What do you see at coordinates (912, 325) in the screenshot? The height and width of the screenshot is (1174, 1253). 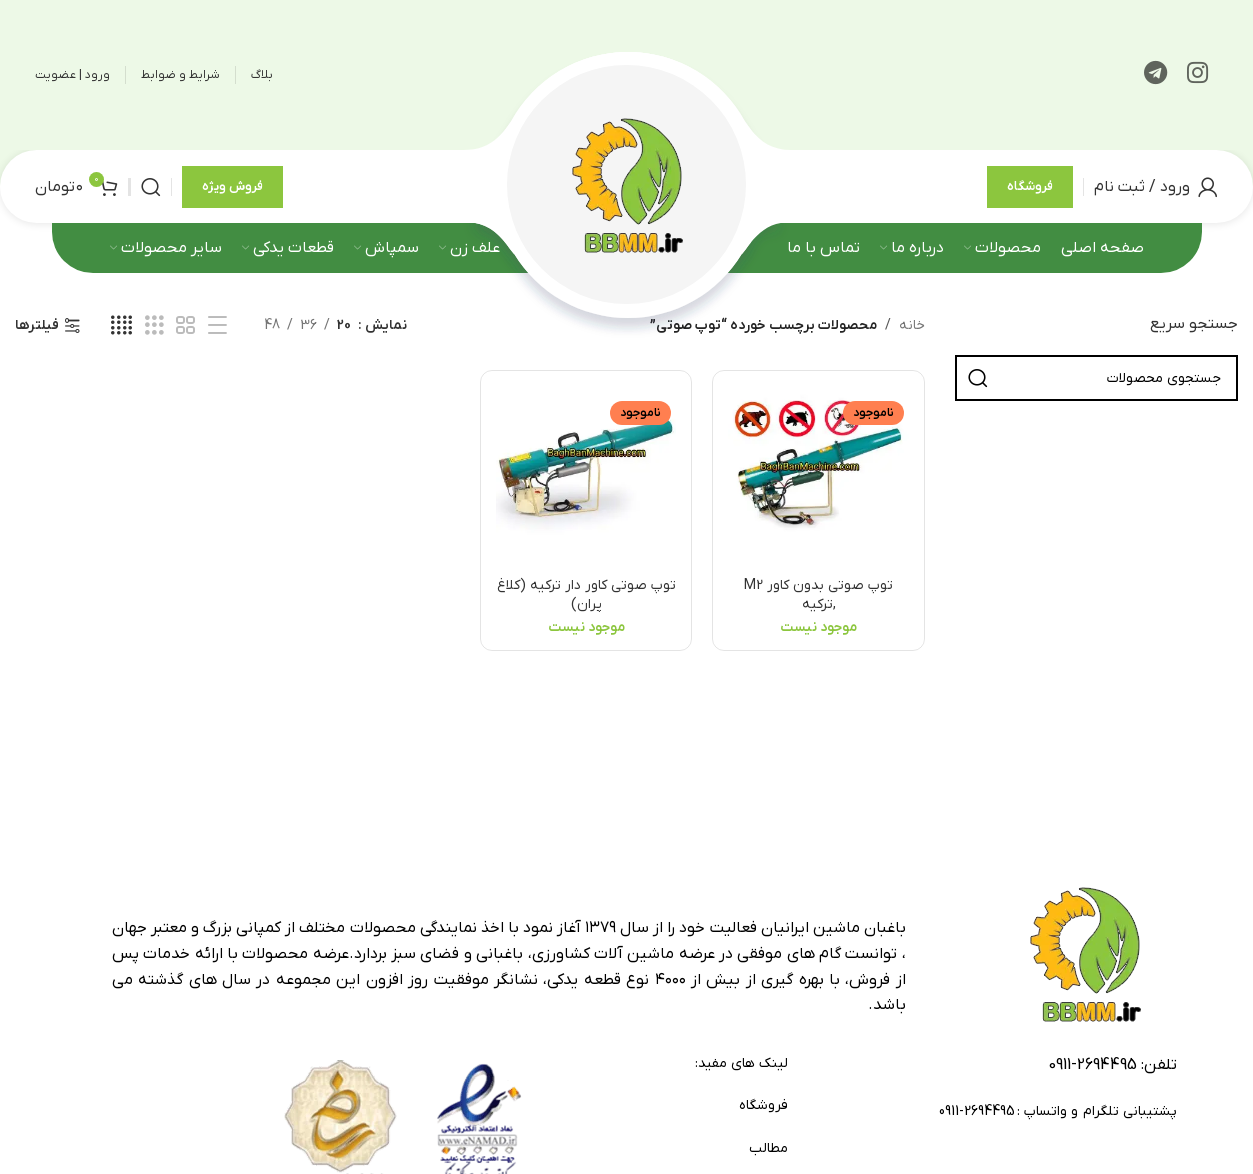 I see `خانه` at bounding box center [912, 325].